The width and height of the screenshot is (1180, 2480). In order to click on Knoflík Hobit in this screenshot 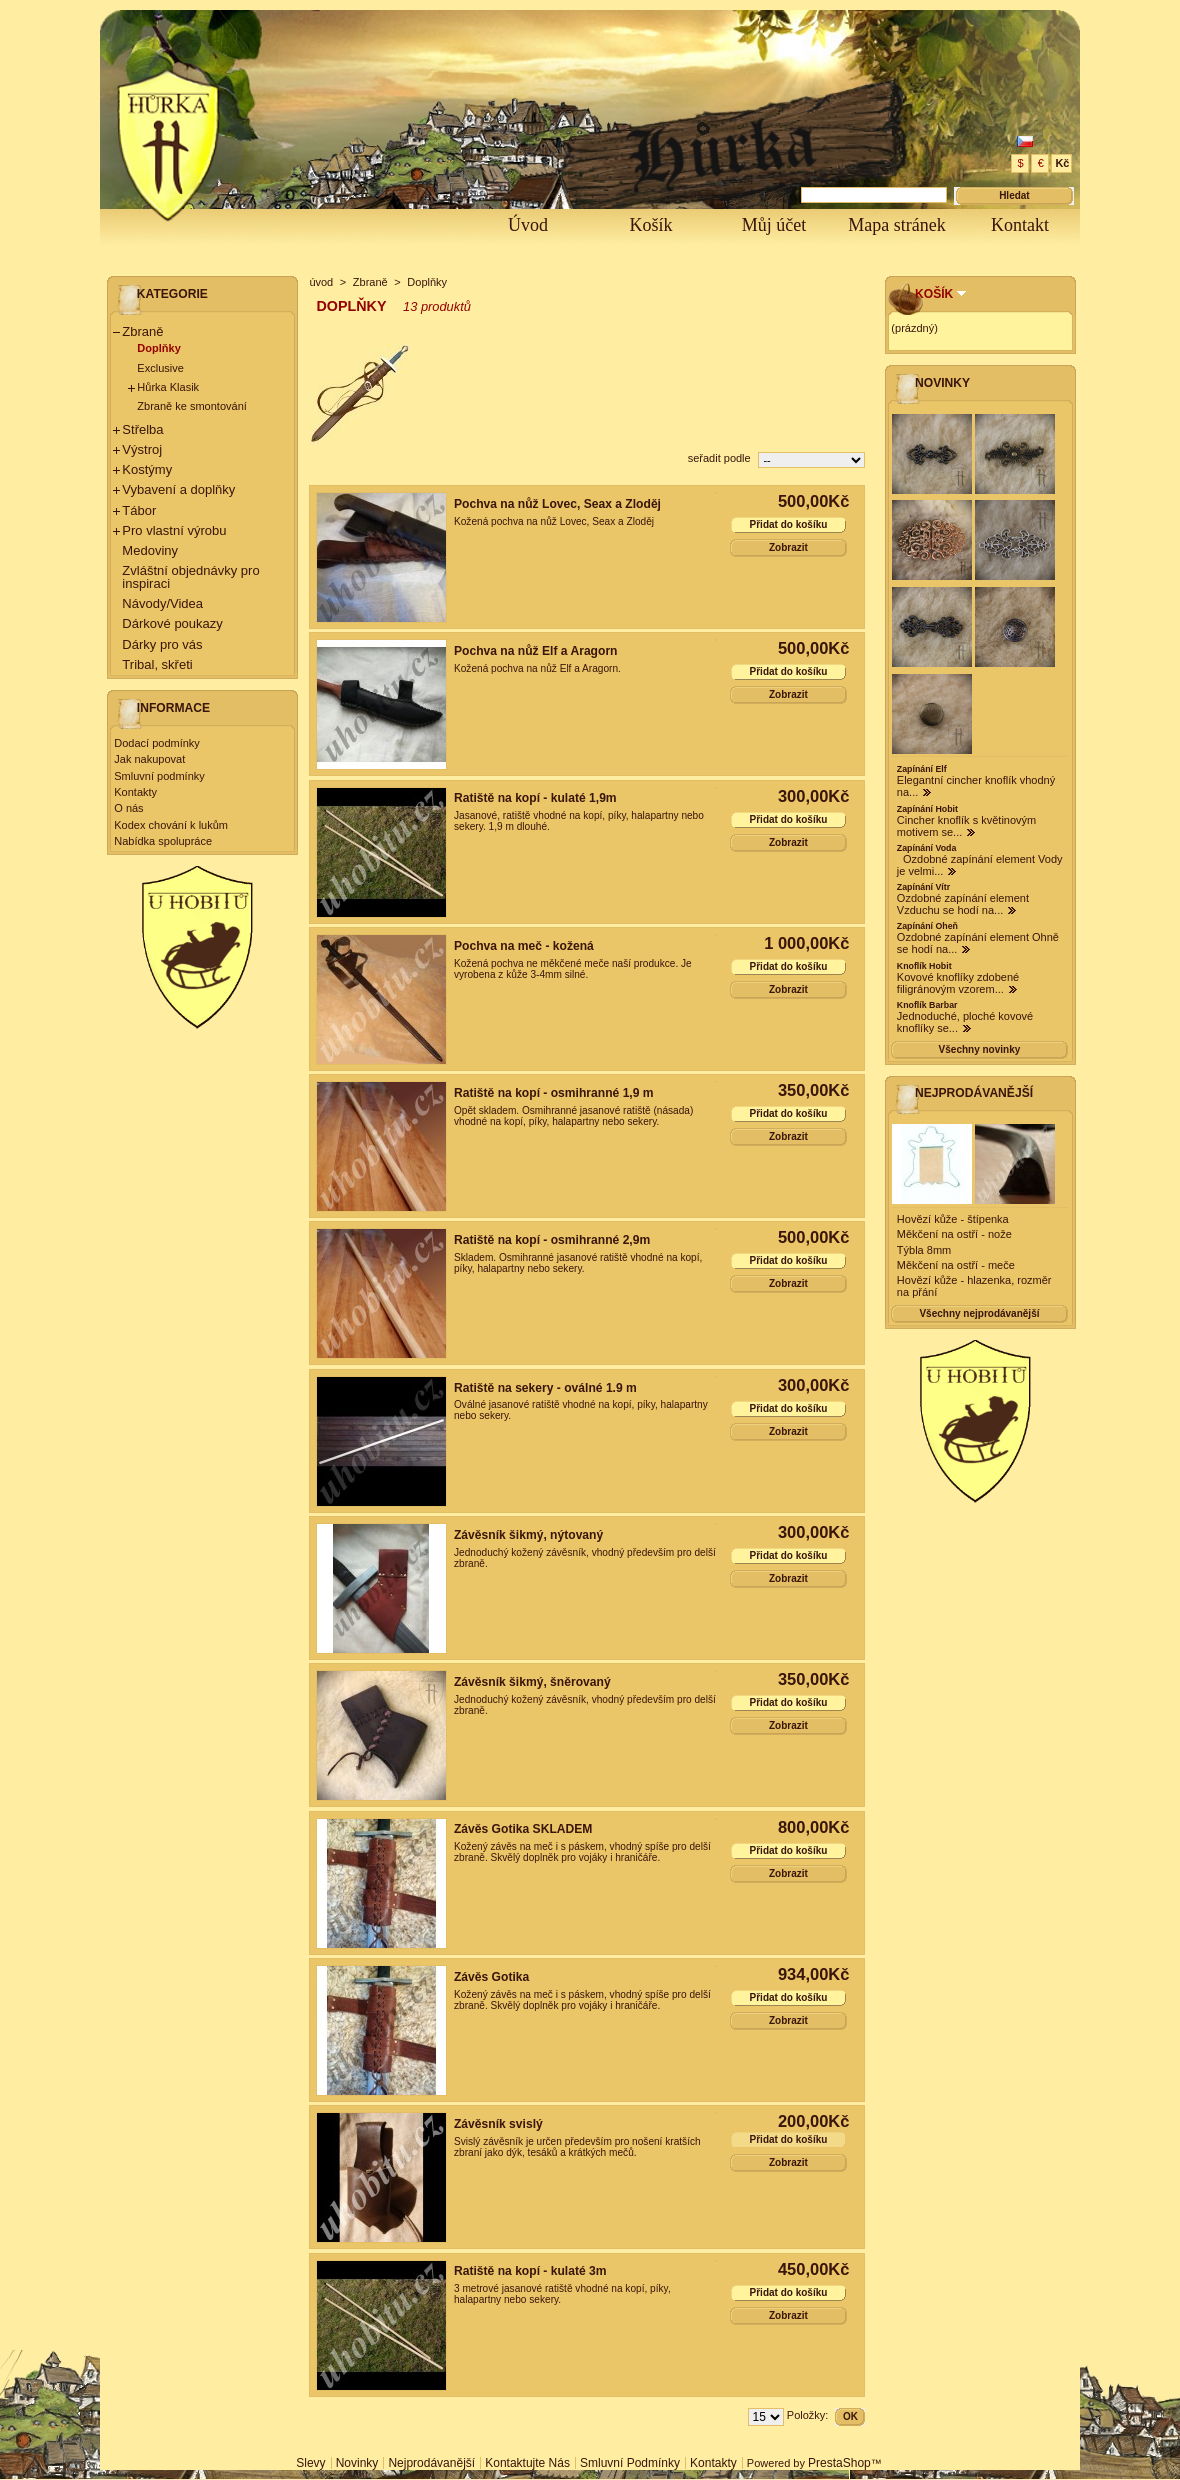, I will do `click(924, 966)`.